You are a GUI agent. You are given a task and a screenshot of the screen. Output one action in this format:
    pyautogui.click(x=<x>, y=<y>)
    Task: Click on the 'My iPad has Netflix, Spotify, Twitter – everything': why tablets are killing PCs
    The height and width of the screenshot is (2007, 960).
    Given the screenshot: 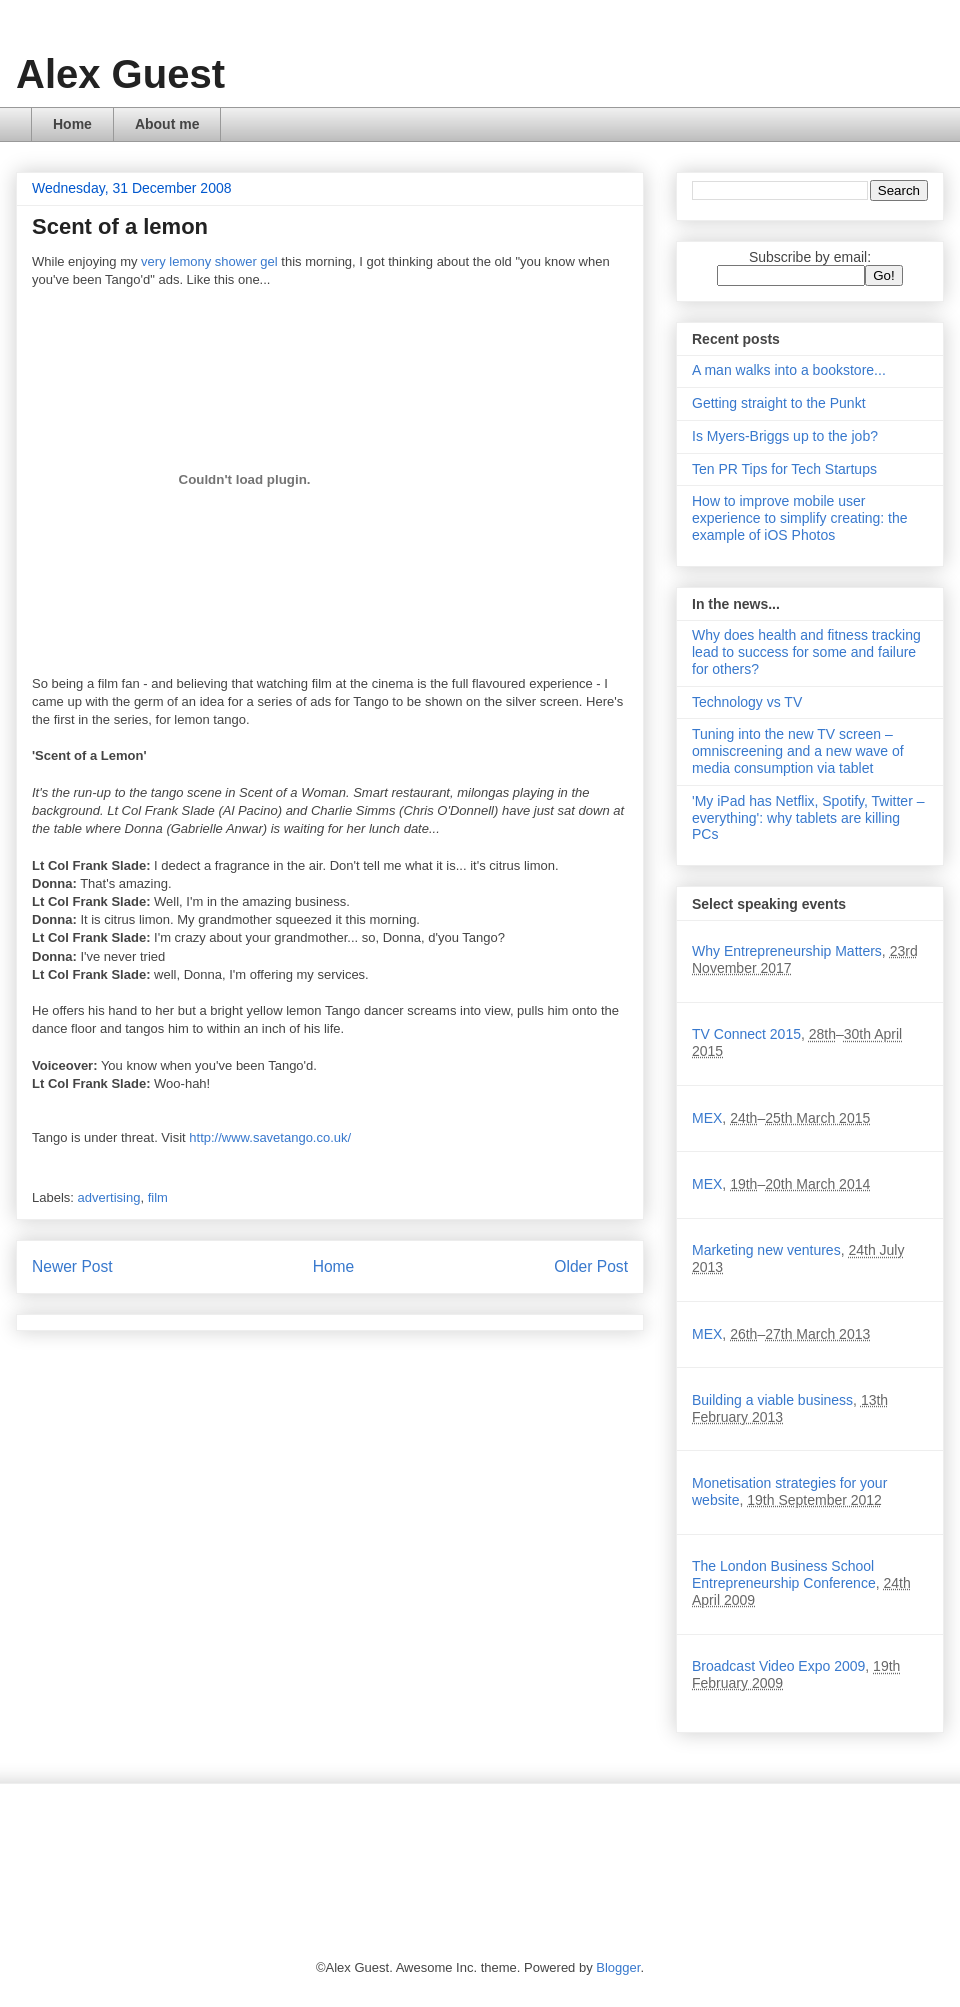 What is the action you would take?
    pyautogui.click(x=808, y=818)
    